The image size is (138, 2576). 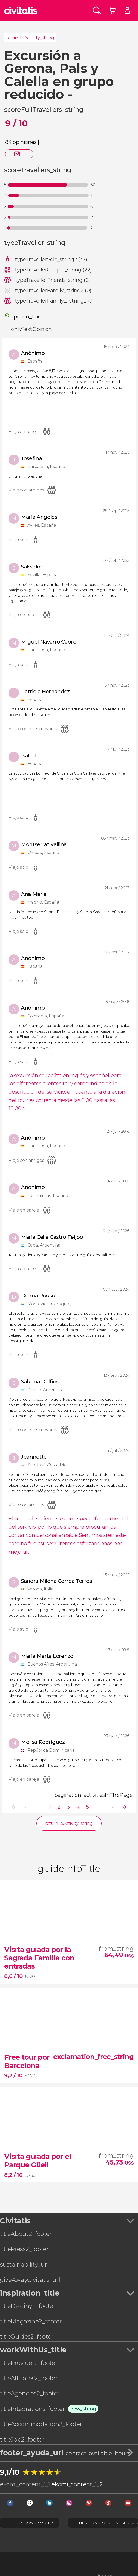 I want to click on onlyTextOpinion, so click(x=31, y=329).